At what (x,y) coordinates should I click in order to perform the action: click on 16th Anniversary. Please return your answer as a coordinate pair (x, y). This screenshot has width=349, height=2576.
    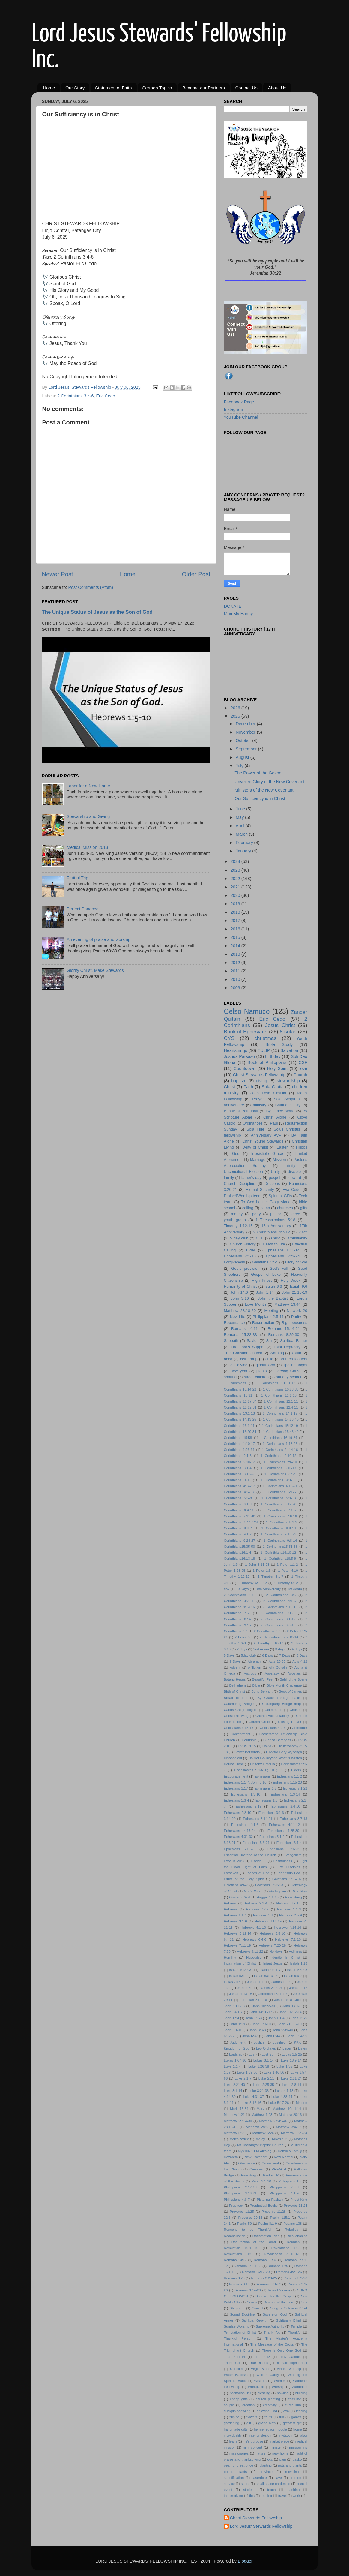
    Looking at the image, I should click on (276, 1226).